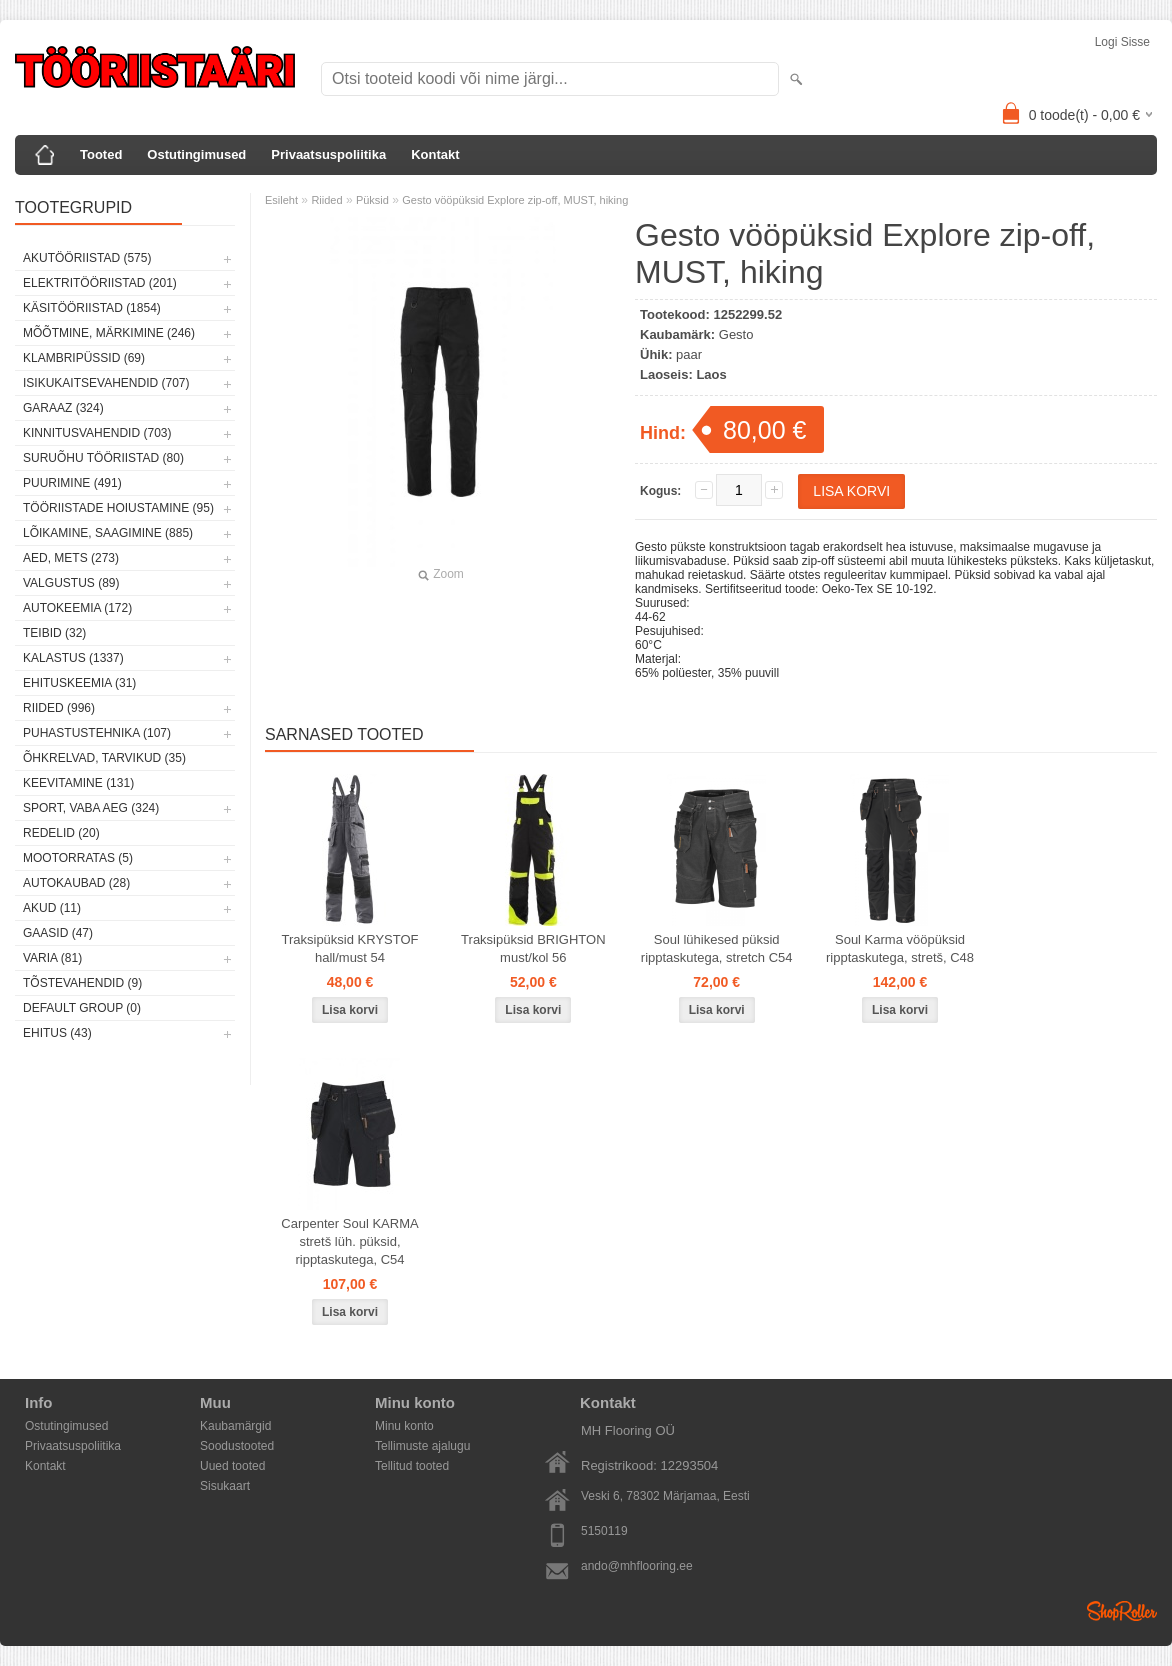 Image resolution: width=1172 pixels, height=1666 pixels. What do you see at coordinates (57, 1033) in the screenshot?
I see `Ehitus (43)` at bounding box center [57, 1033].